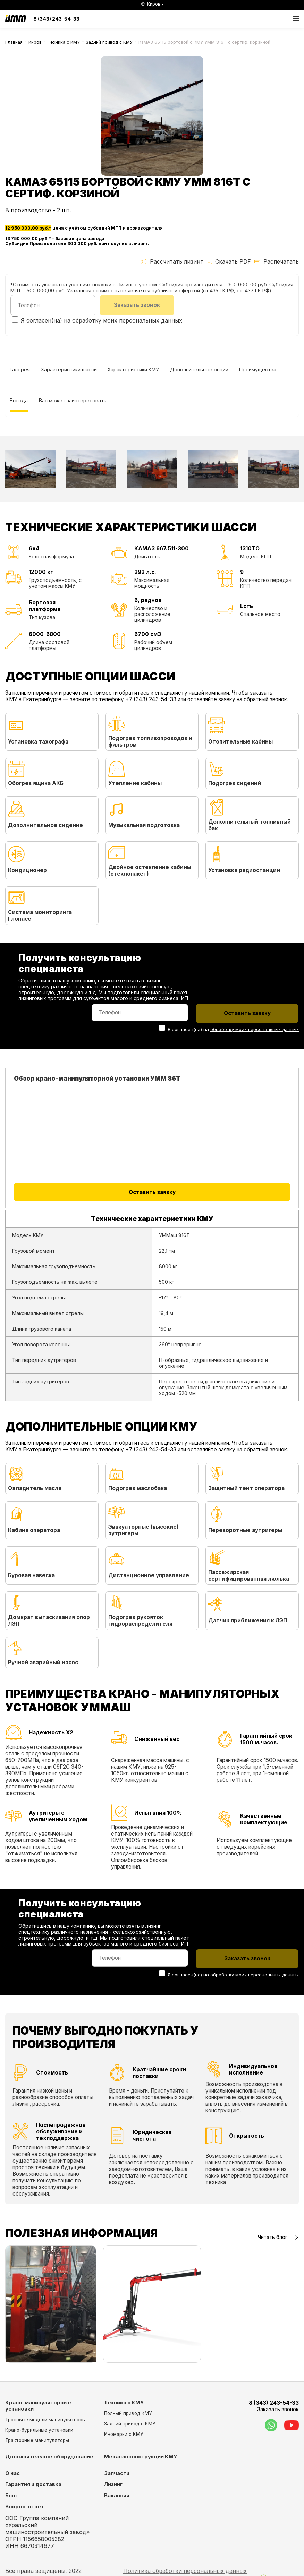 The image size is (304, 2576). What do you see at coordinates (14, 42) in the screenshot?
I see `Главная` at bounding box center [14, 42].